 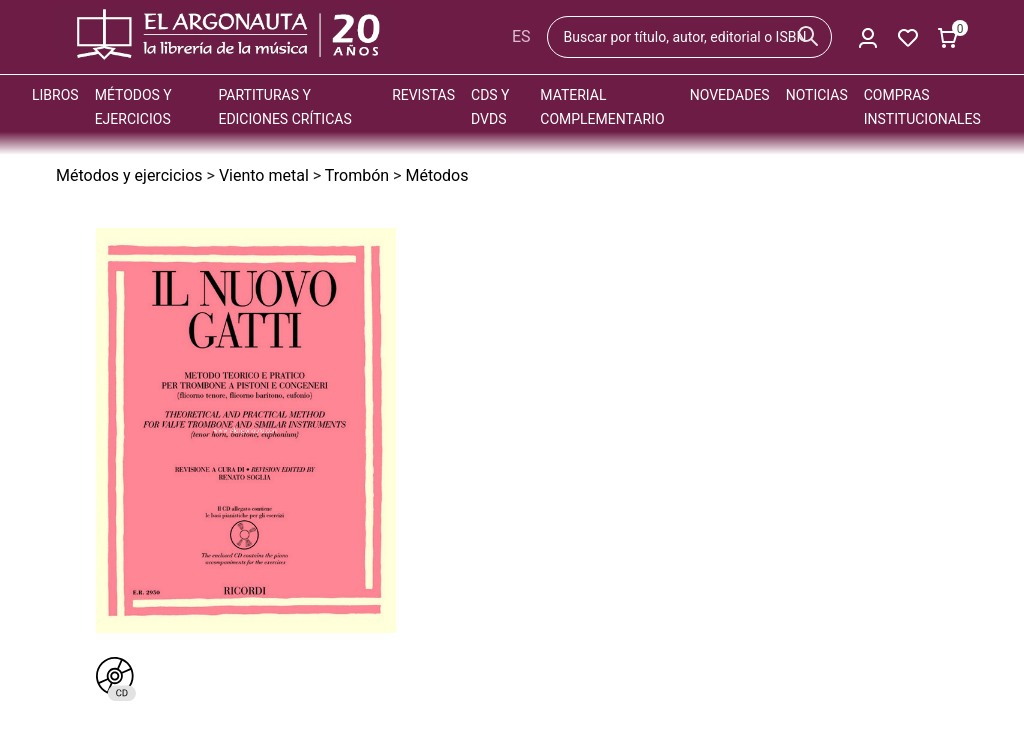 I want to click on Novedades, so click(x=730, y=95).